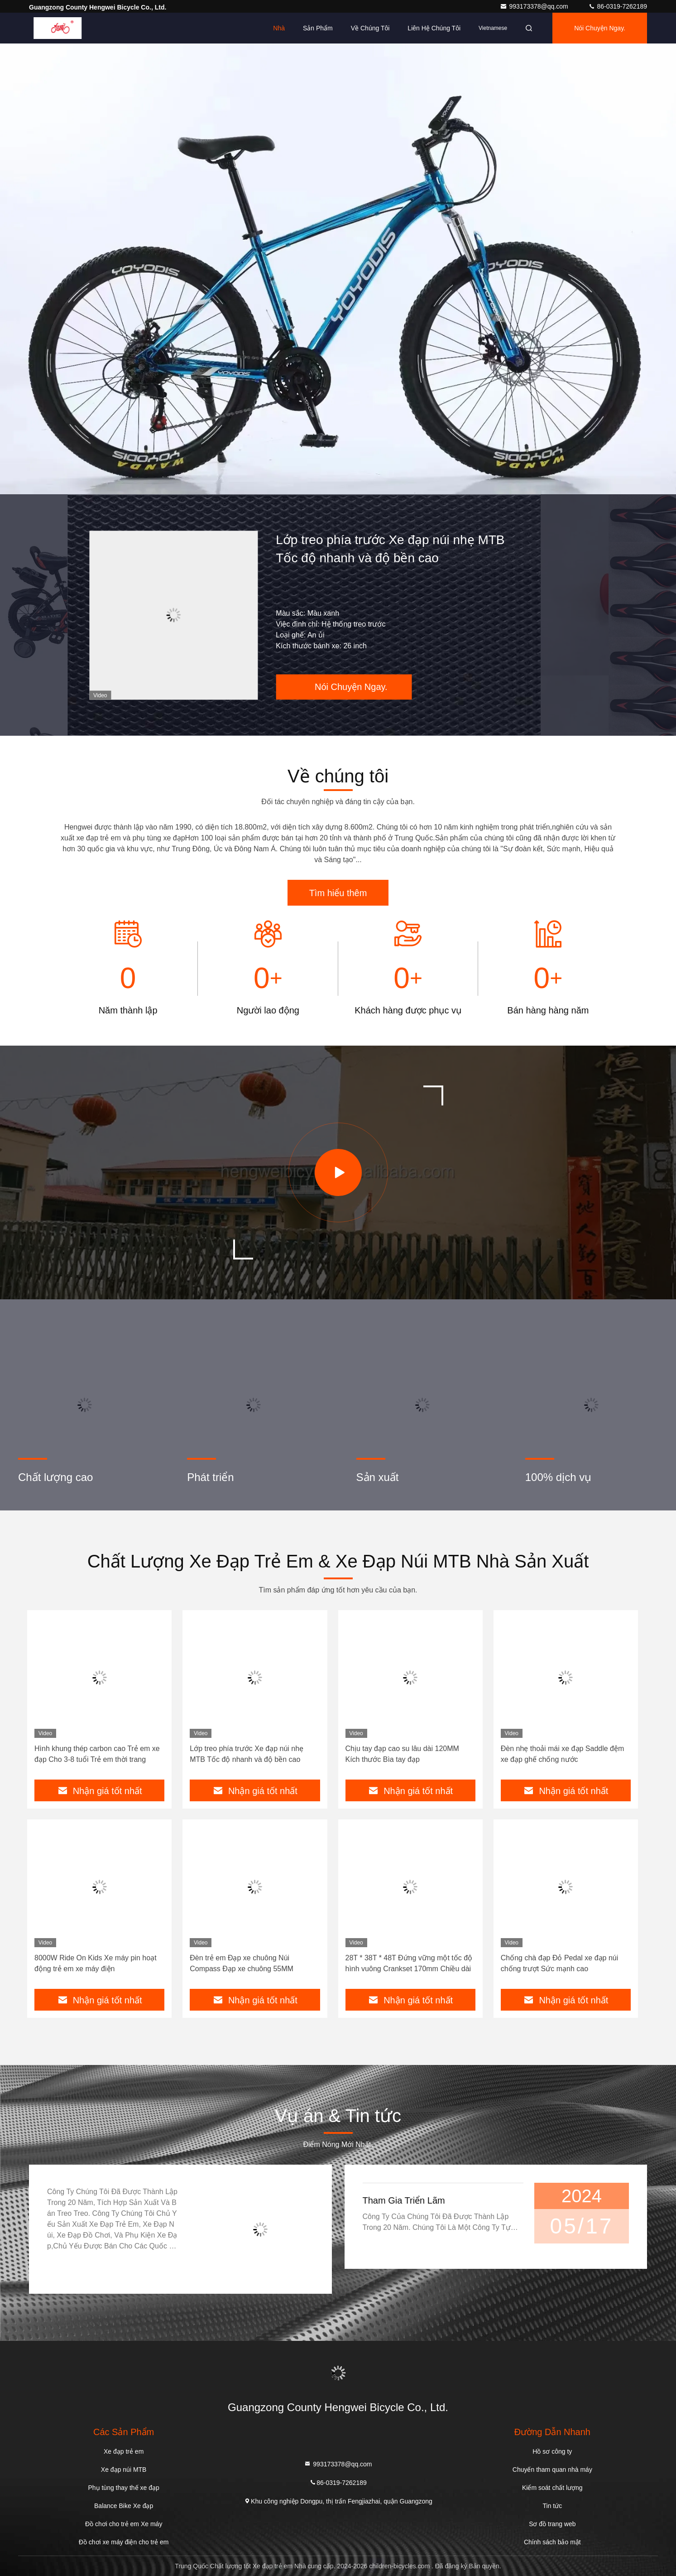  What do you see at coordinates (338, 893) in the screenshot?
I see `Tìm hiểu thêm` at bounding box center [338, 893].